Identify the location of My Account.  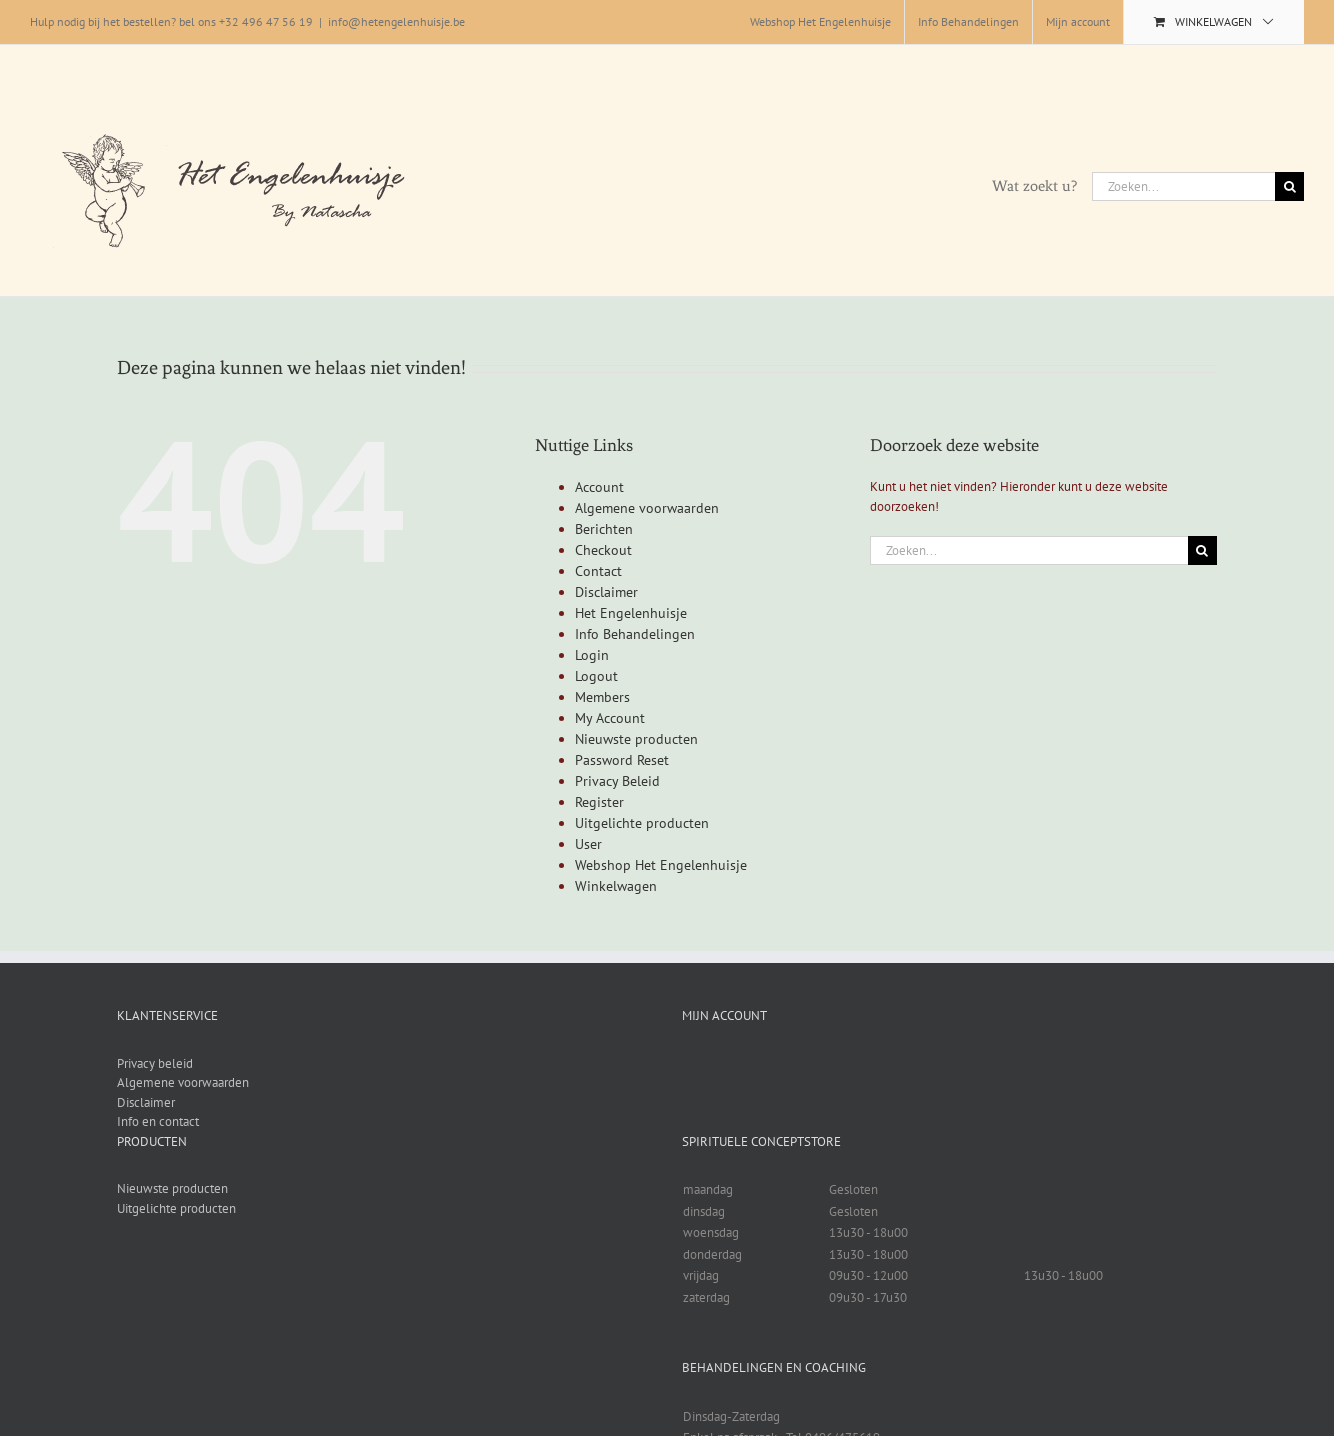
(610, 718).